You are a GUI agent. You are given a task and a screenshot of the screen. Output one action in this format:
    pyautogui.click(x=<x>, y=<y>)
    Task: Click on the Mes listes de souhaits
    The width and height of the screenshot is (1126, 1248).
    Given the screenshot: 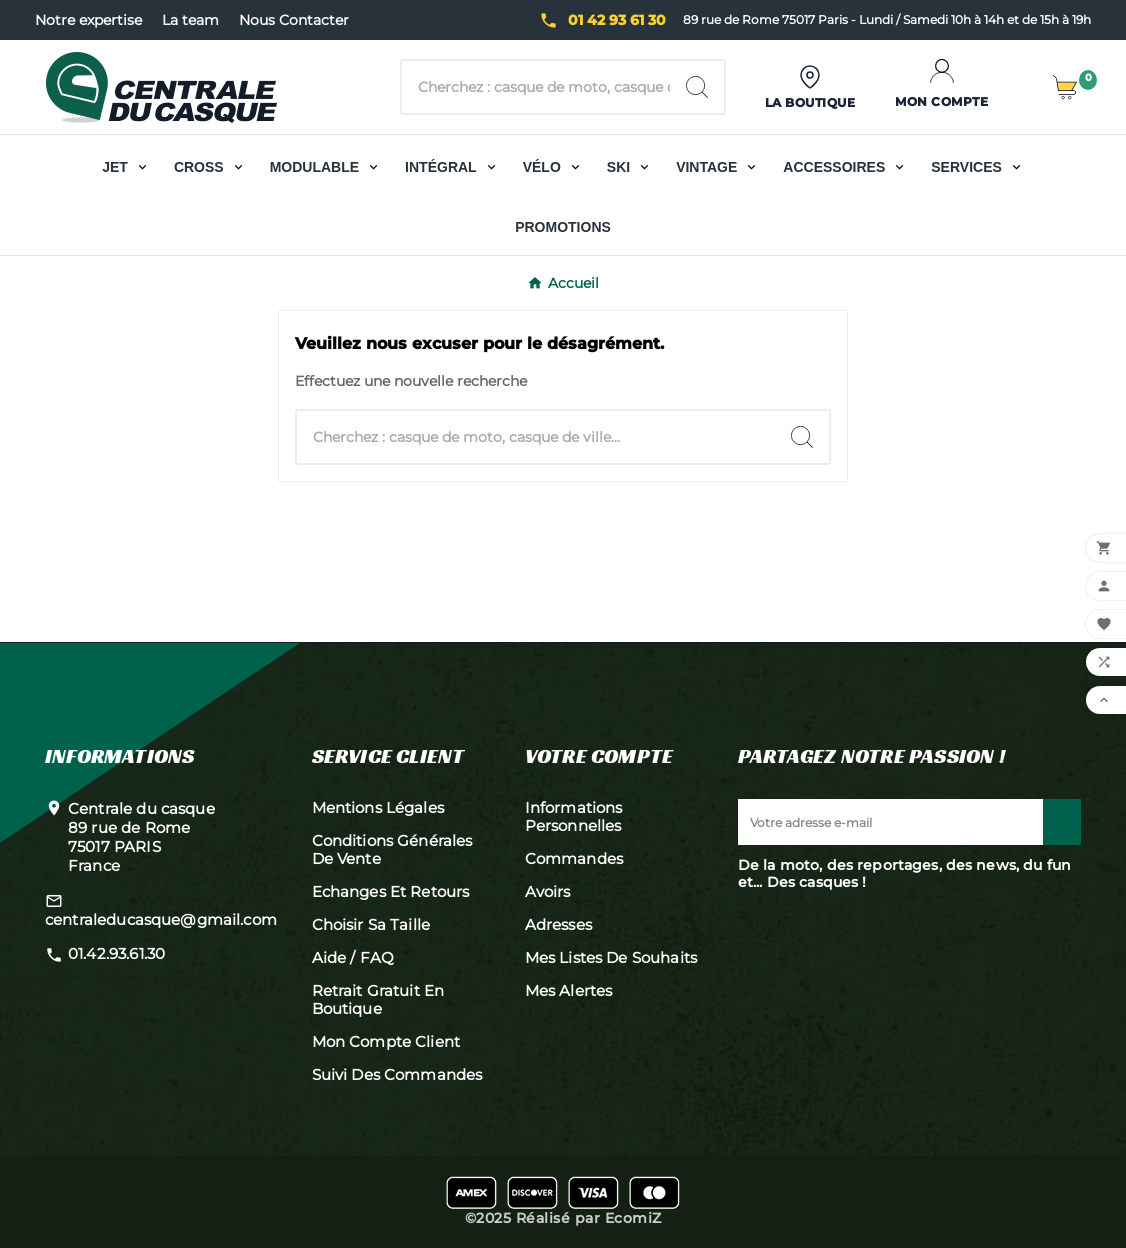 What is the action you would take?
    pyautogui.click(x=611, y=957)
    